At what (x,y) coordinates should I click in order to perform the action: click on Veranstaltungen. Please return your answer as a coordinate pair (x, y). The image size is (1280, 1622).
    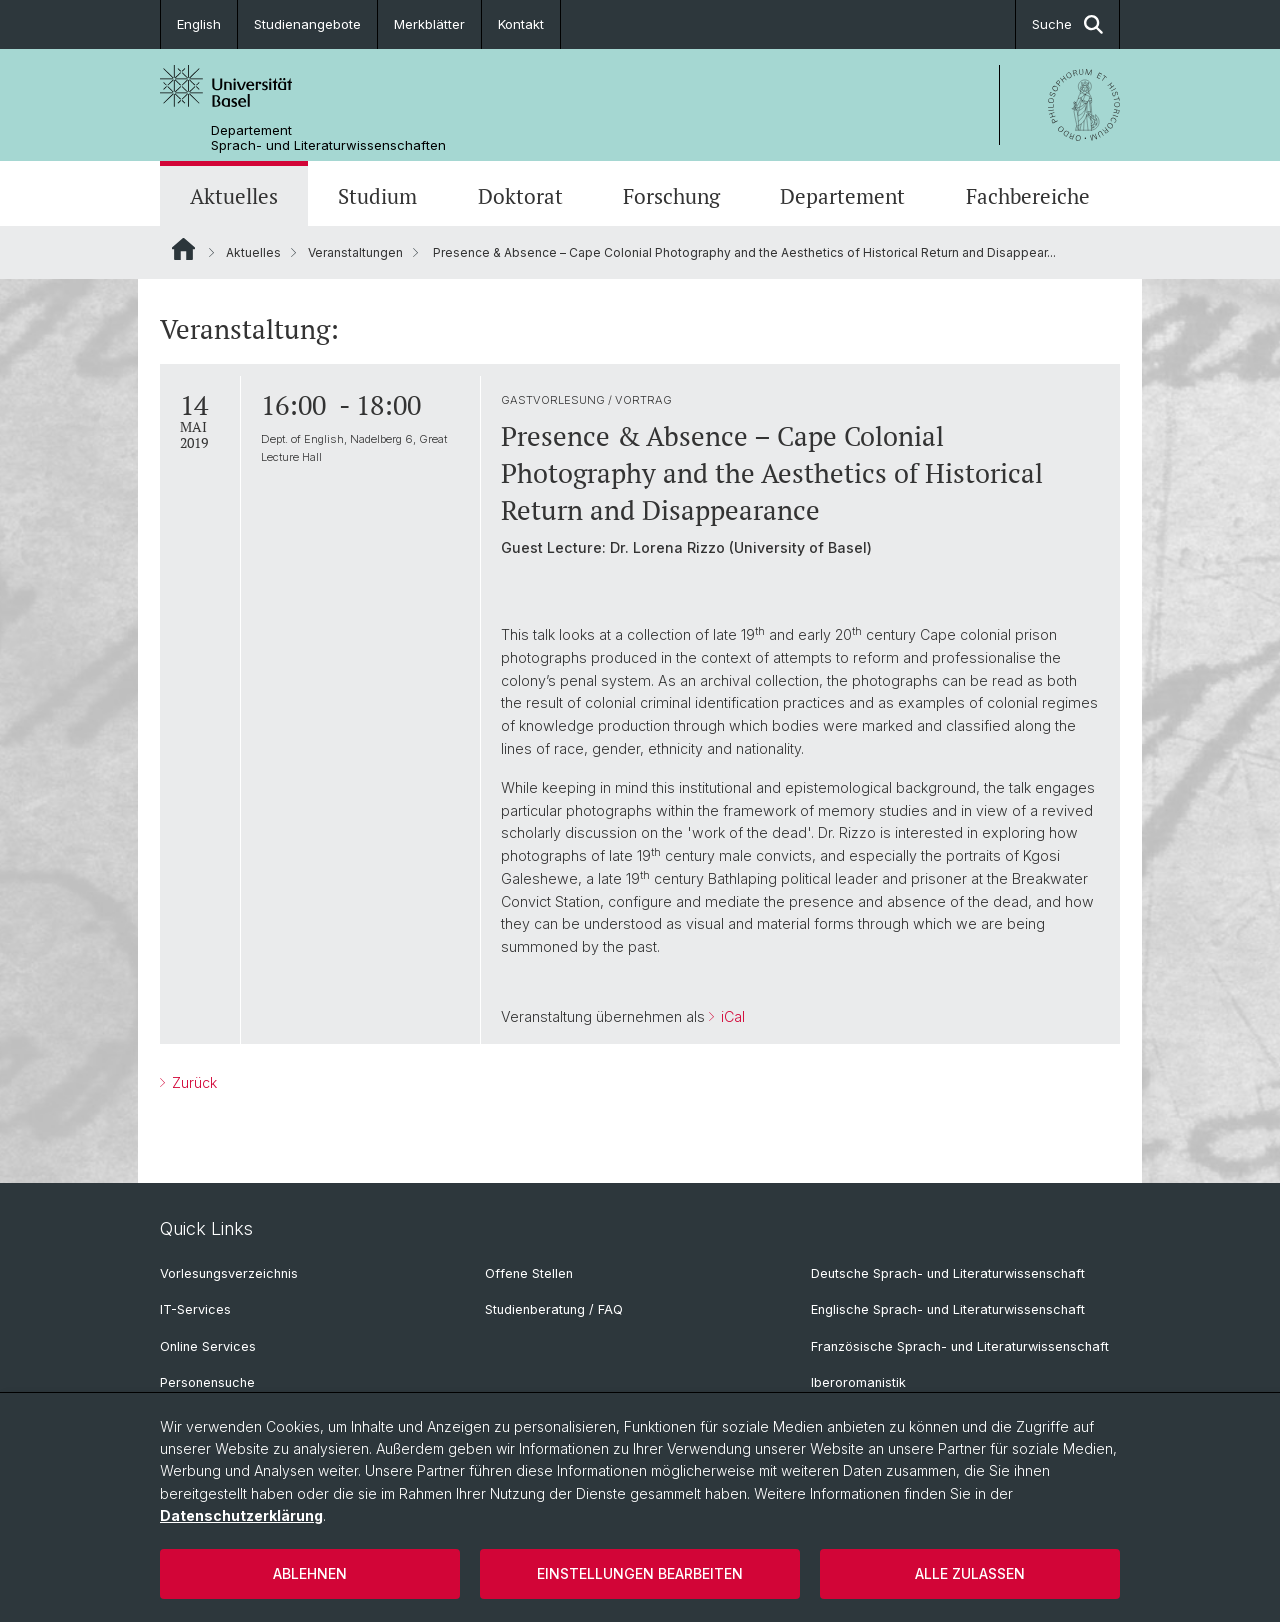
    Looking at the image, I should click on (355, 252).